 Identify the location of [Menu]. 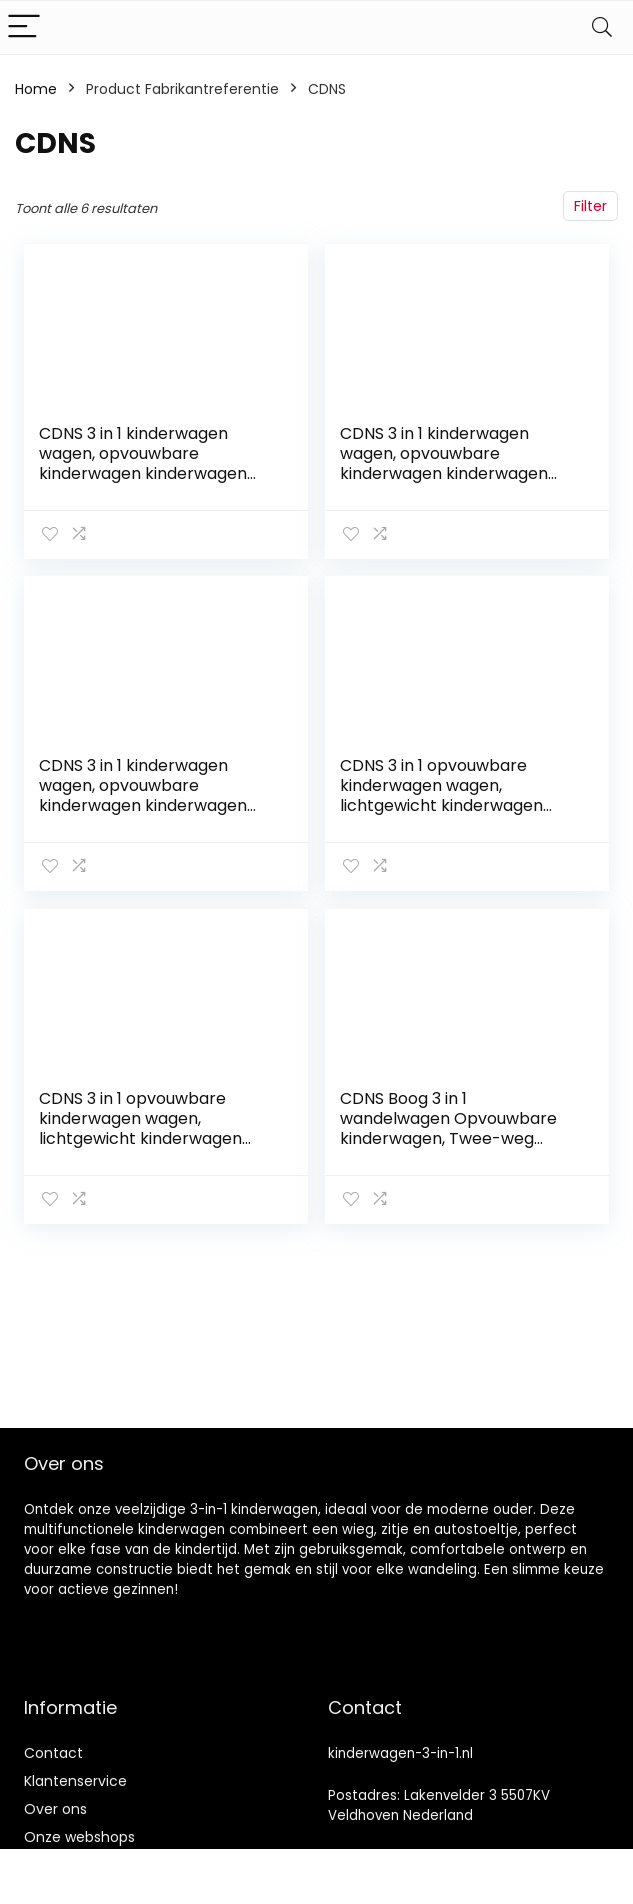
(24, 27).